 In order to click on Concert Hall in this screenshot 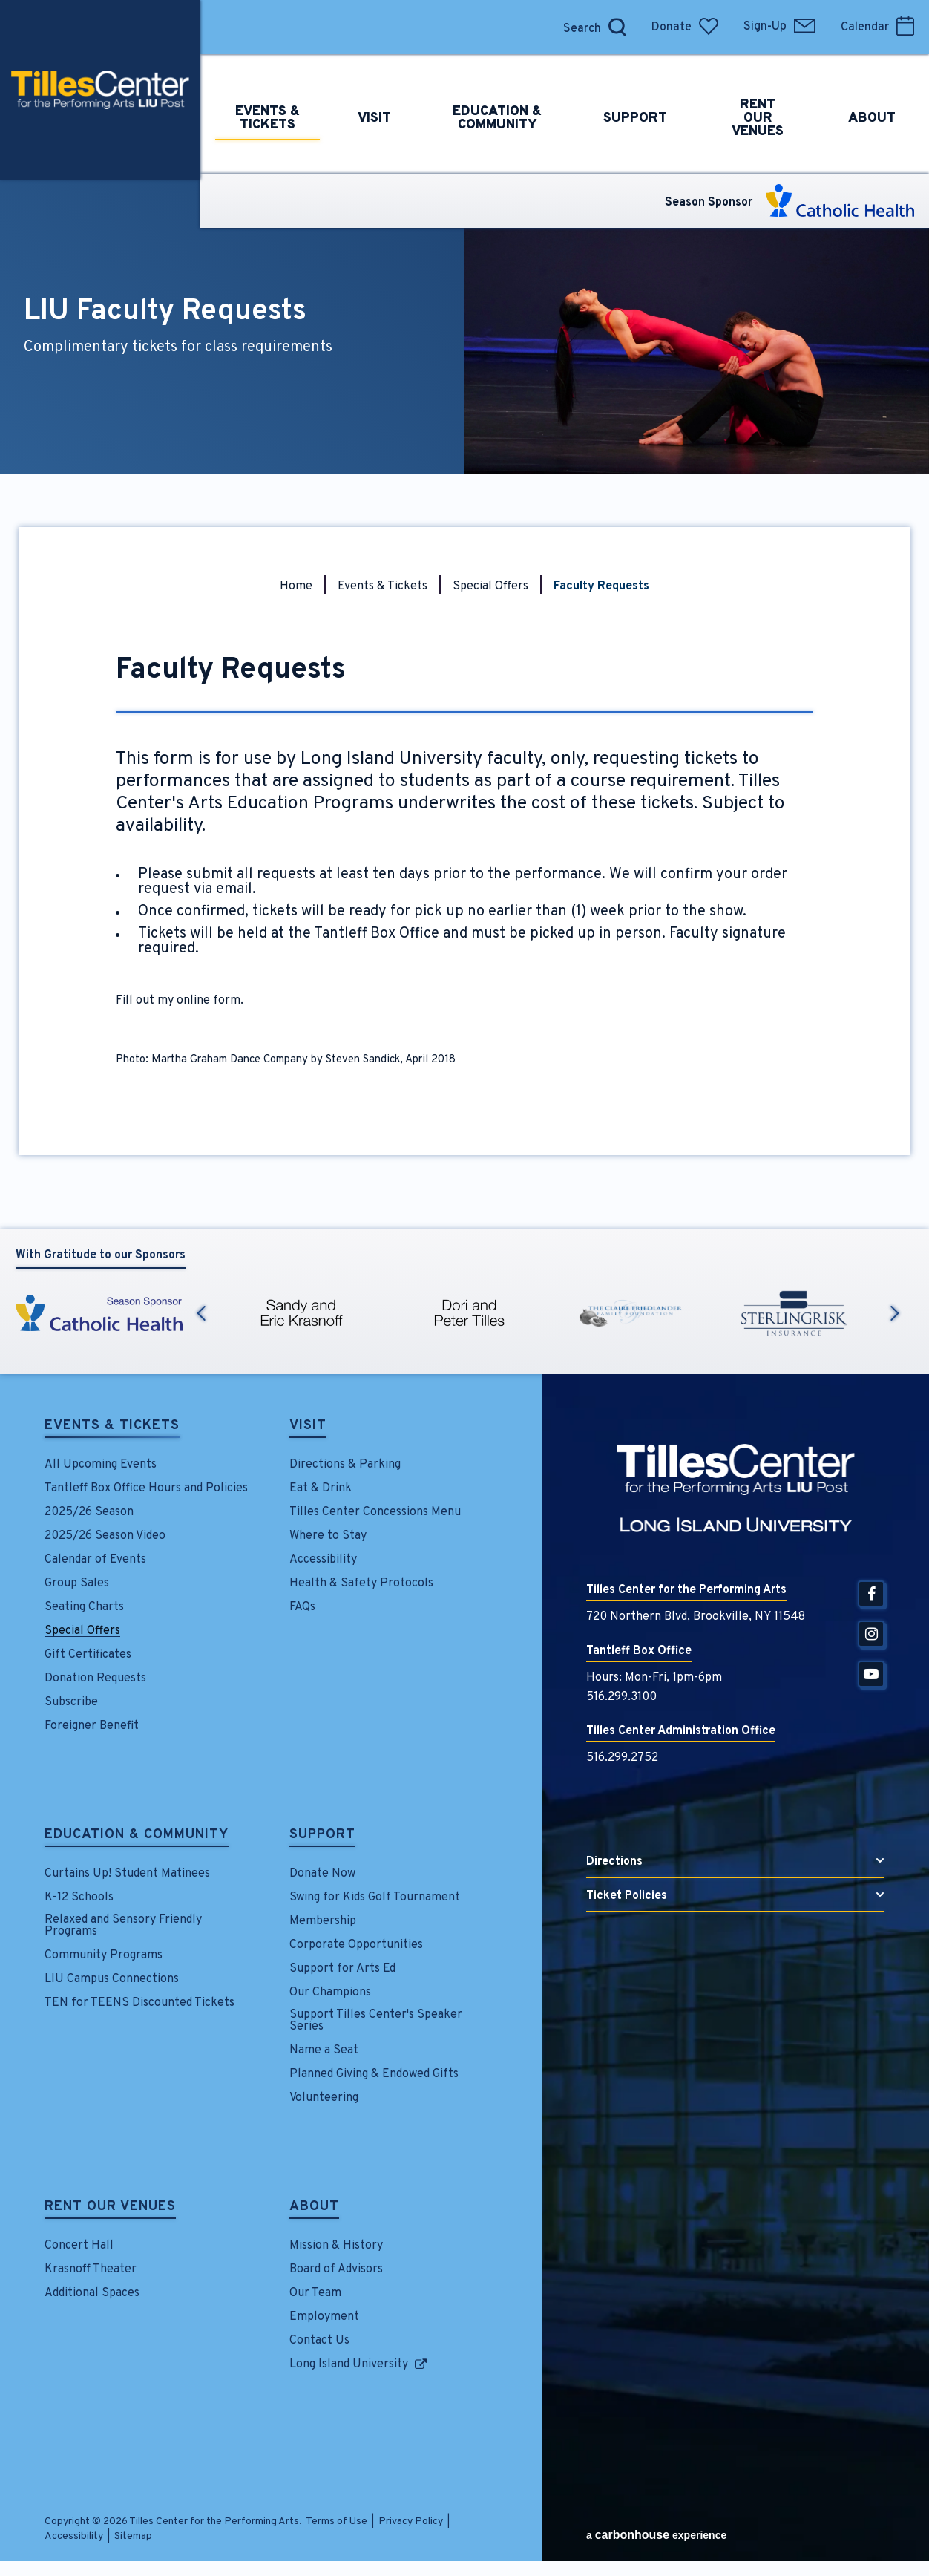, I will do `click(79, 2246)`.